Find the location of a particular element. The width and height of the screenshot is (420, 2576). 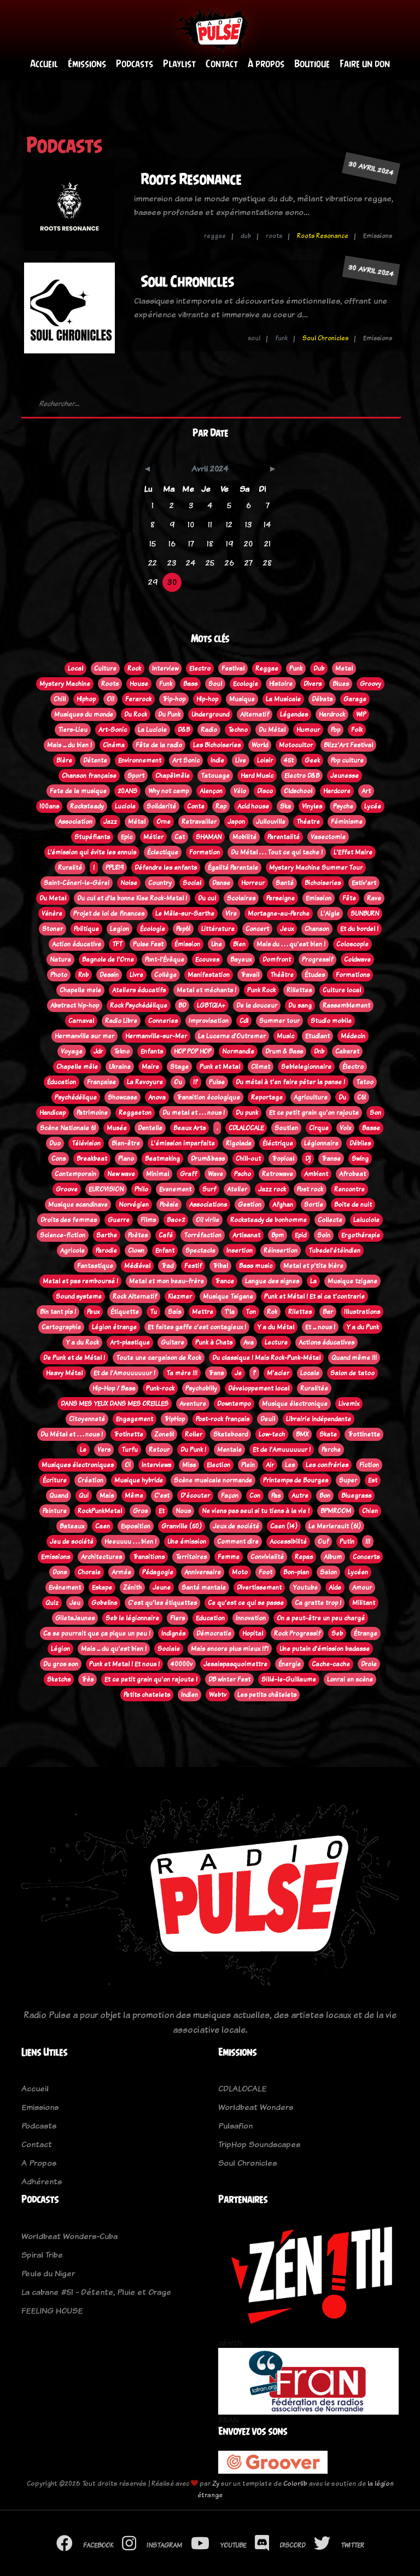

Miss is located at coordinates (189, 1465).